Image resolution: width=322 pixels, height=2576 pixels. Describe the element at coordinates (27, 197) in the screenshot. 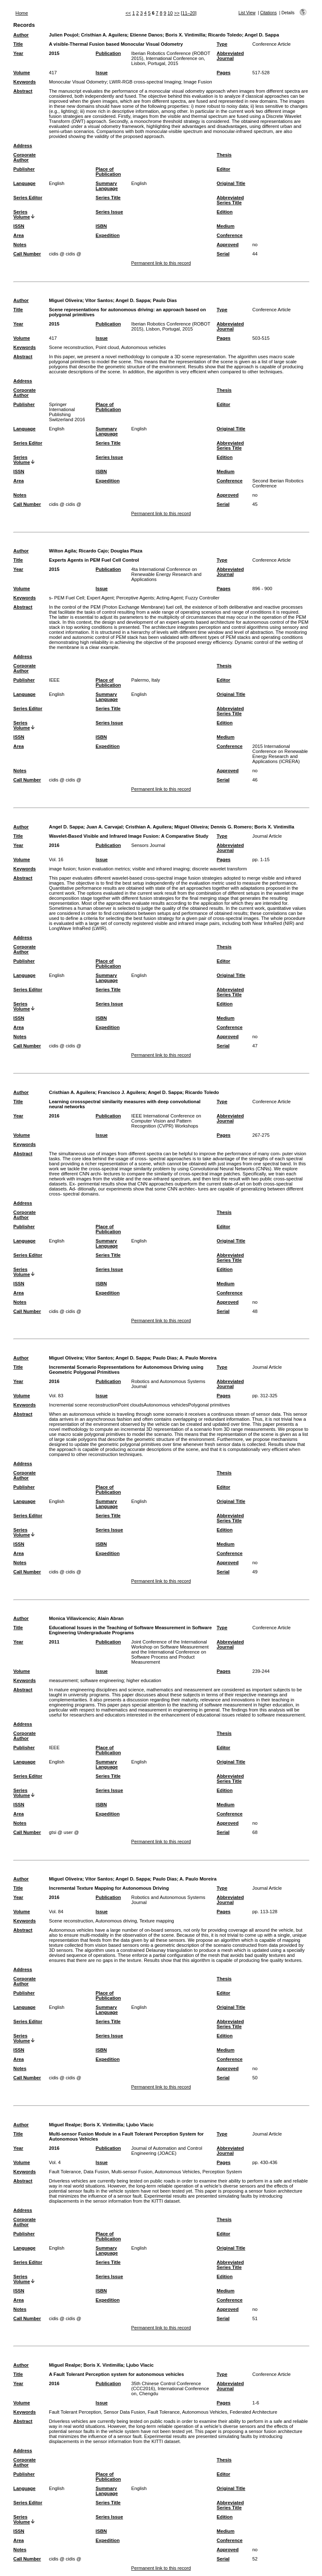

I see `Series Editor` at that location.